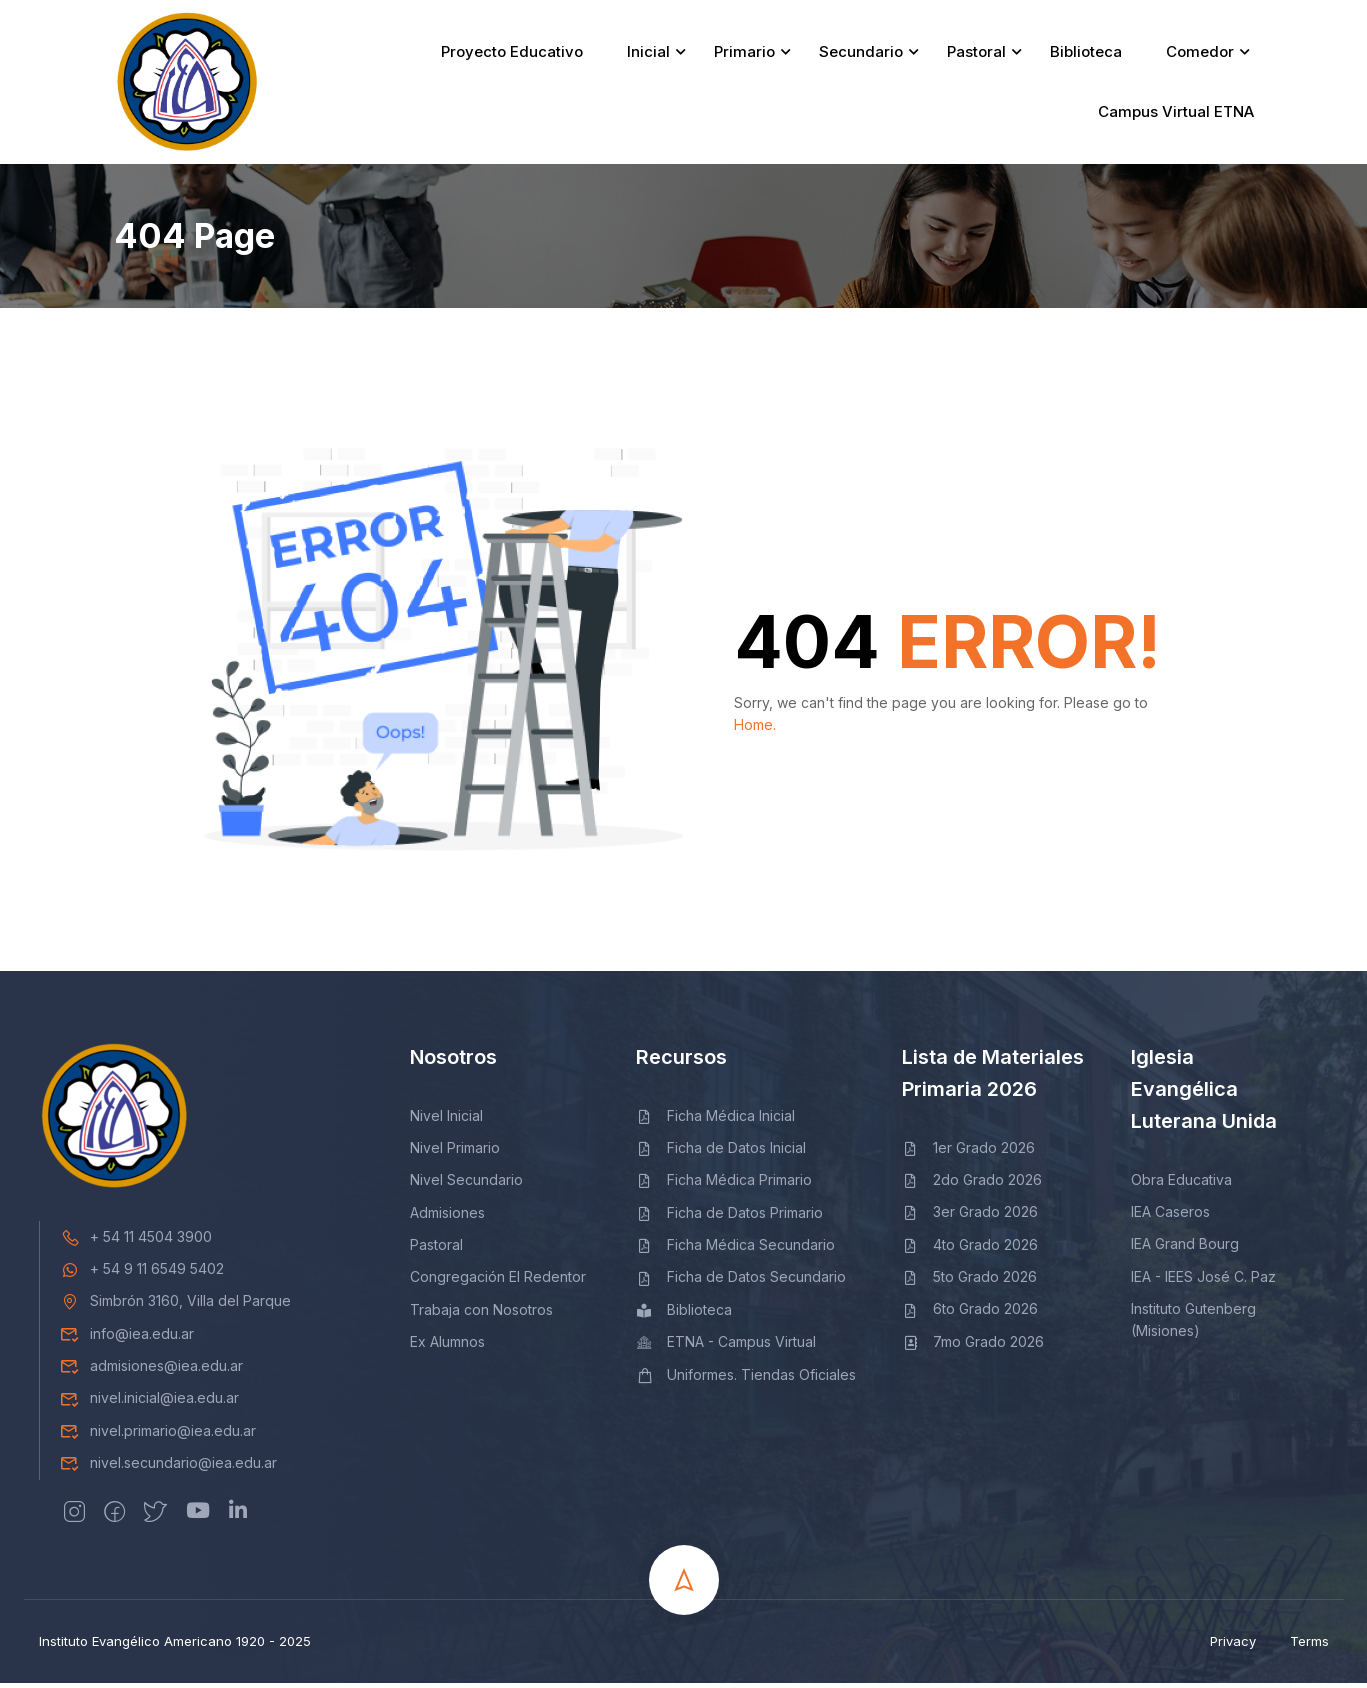  What do you see at coordinates (721, 1152) in the screenshot?
I see `Ficha de Datos Inicial` at bounding box center [721, 1152].